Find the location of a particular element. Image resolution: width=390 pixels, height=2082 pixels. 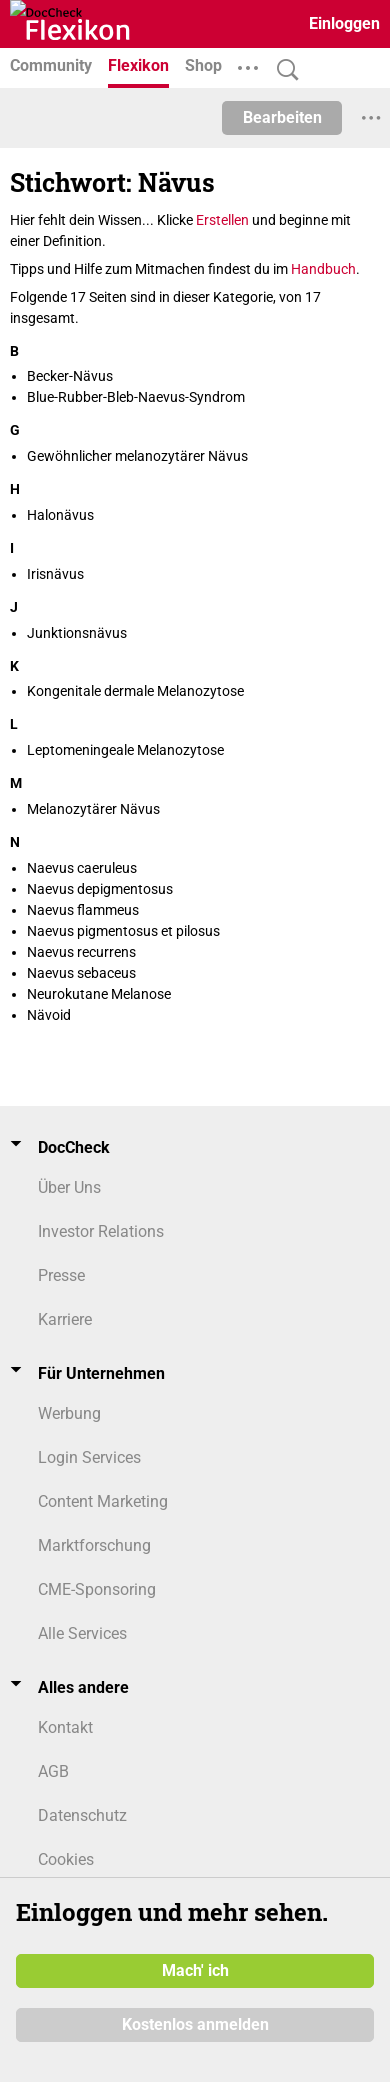

Naevus caeruleus is located at coordinates (82, 868).